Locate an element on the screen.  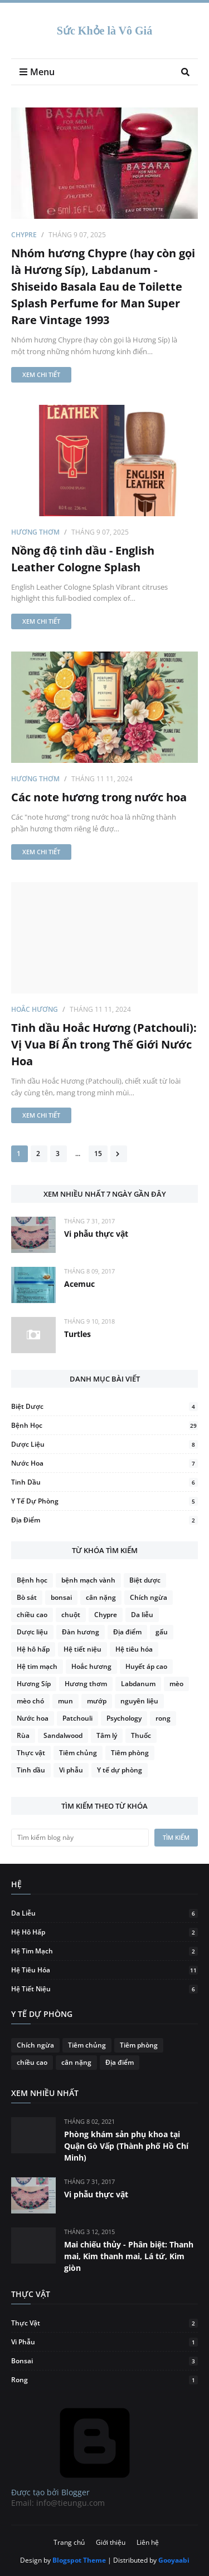
Xem chi tiết is located at coordinates (41, 374).